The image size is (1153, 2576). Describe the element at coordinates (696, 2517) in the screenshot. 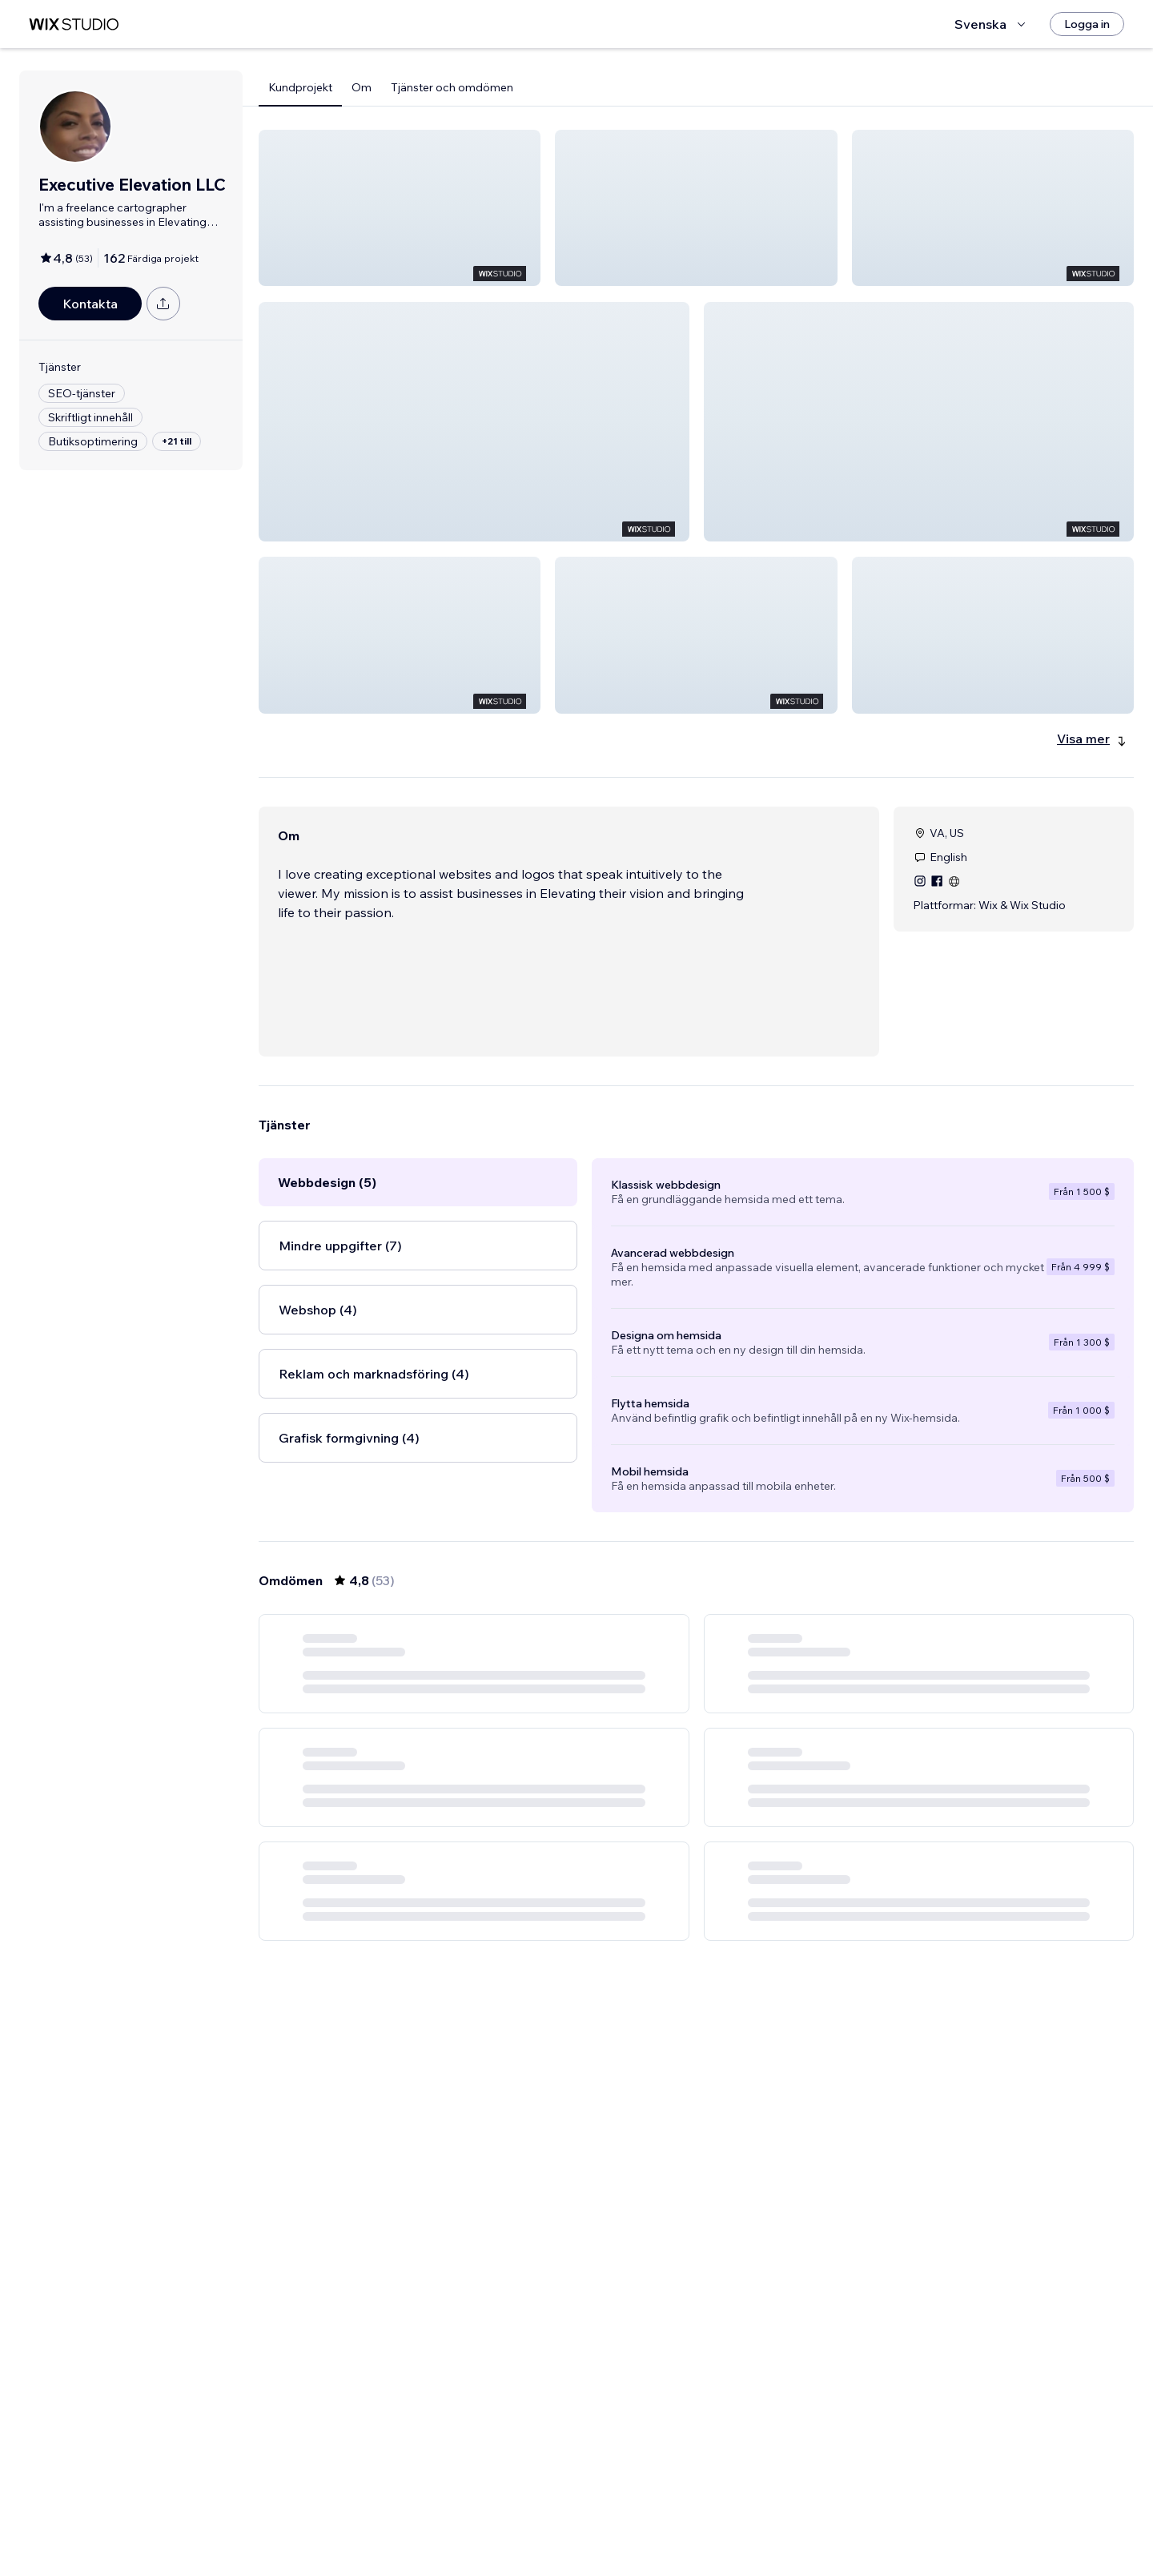

I see `4 [Page 4]` at that location.